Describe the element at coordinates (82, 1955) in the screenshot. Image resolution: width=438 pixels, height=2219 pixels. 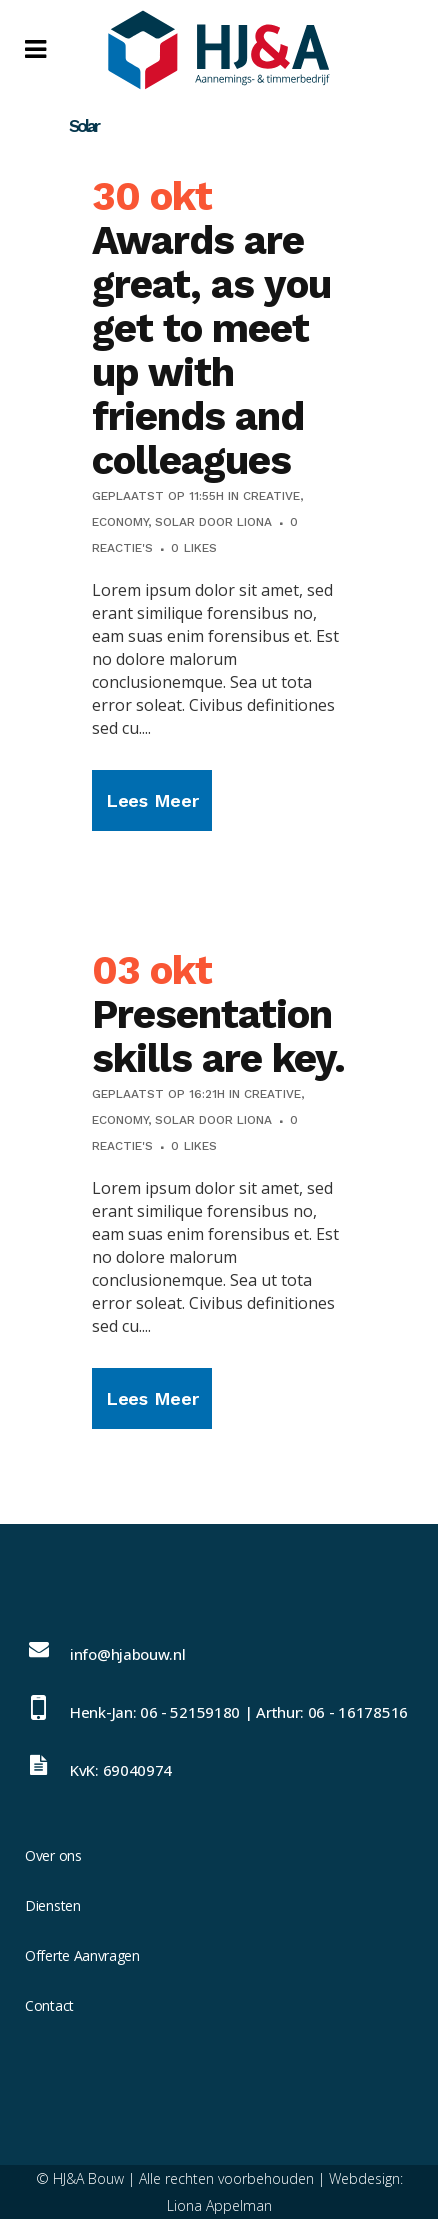
I see `Offerte Aanvragen` at that location.